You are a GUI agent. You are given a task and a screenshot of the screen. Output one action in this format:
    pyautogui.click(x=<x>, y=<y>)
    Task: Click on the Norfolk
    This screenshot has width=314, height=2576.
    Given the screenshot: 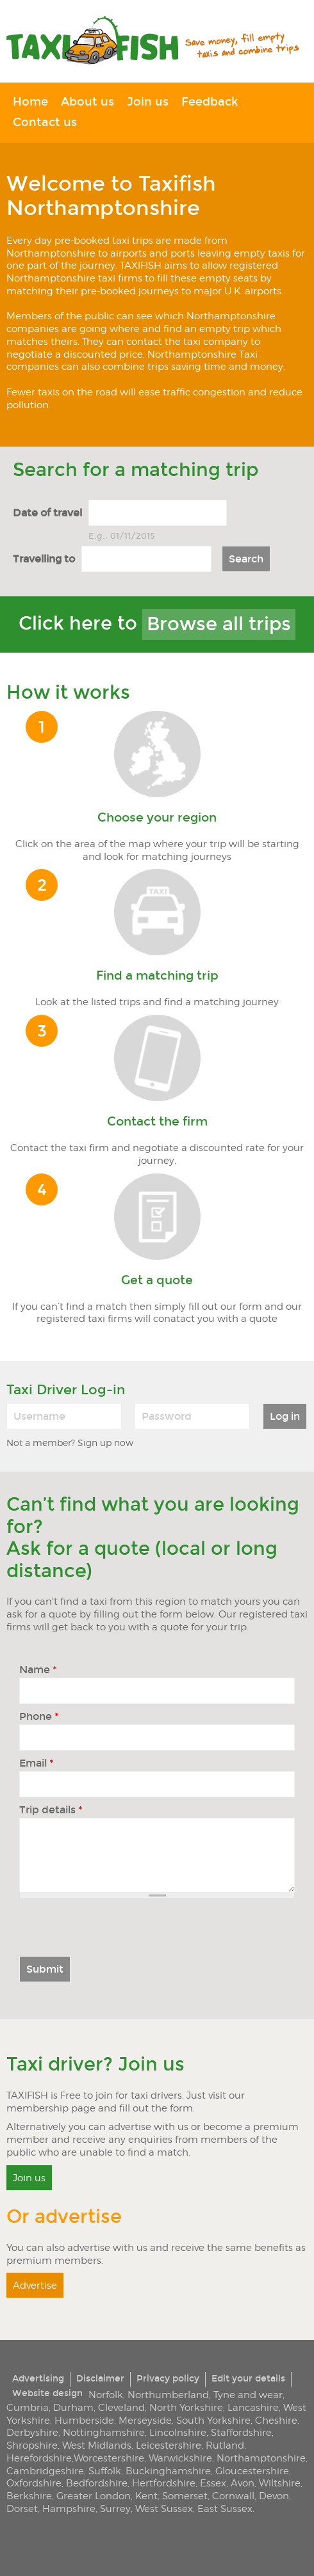 What is the action you would take?
    pyautogui.click(x=105, y=2395)
    